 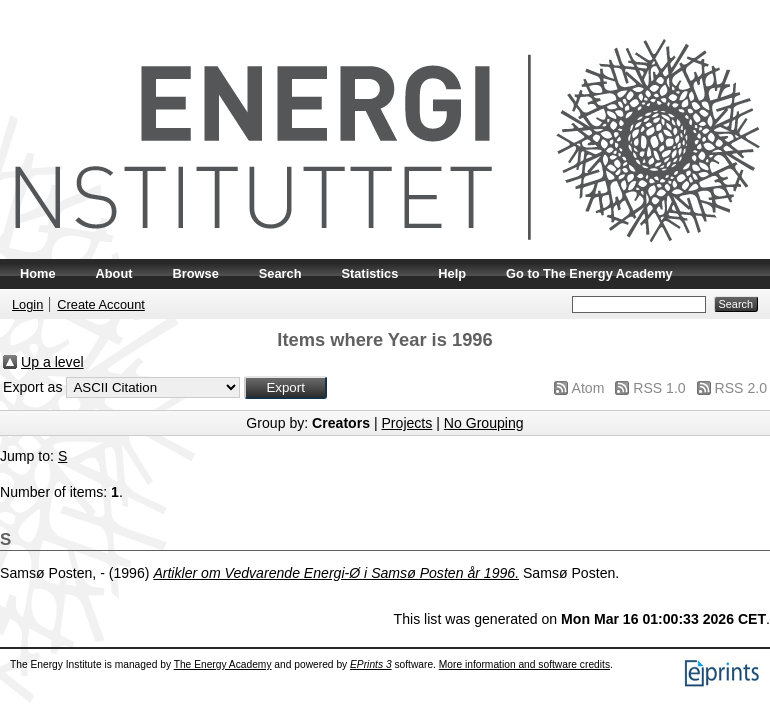 What do you see at coordinates (406, 423) in the screenshot?
I see `Projects` at bounding box center [406, 423].